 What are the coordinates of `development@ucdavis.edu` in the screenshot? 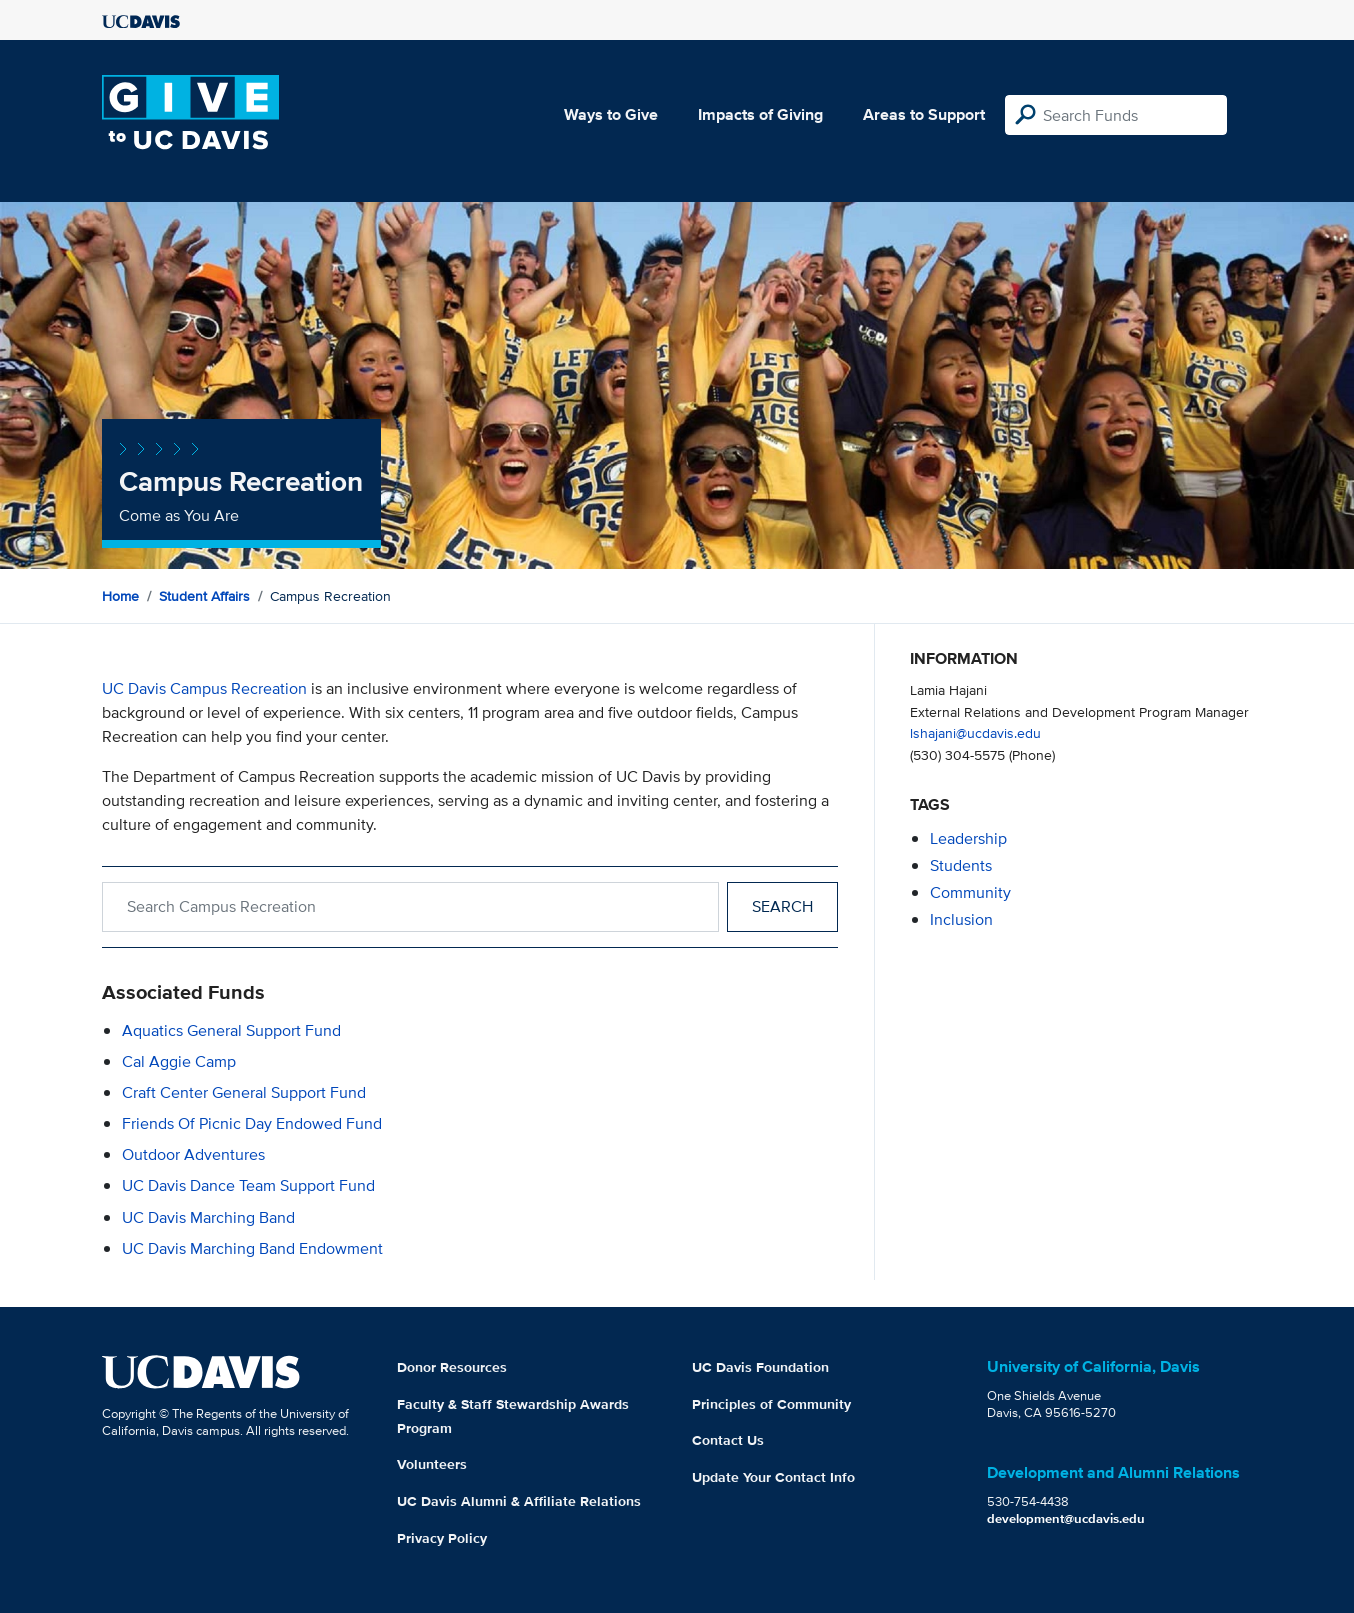 It's located at (1066, 1518).